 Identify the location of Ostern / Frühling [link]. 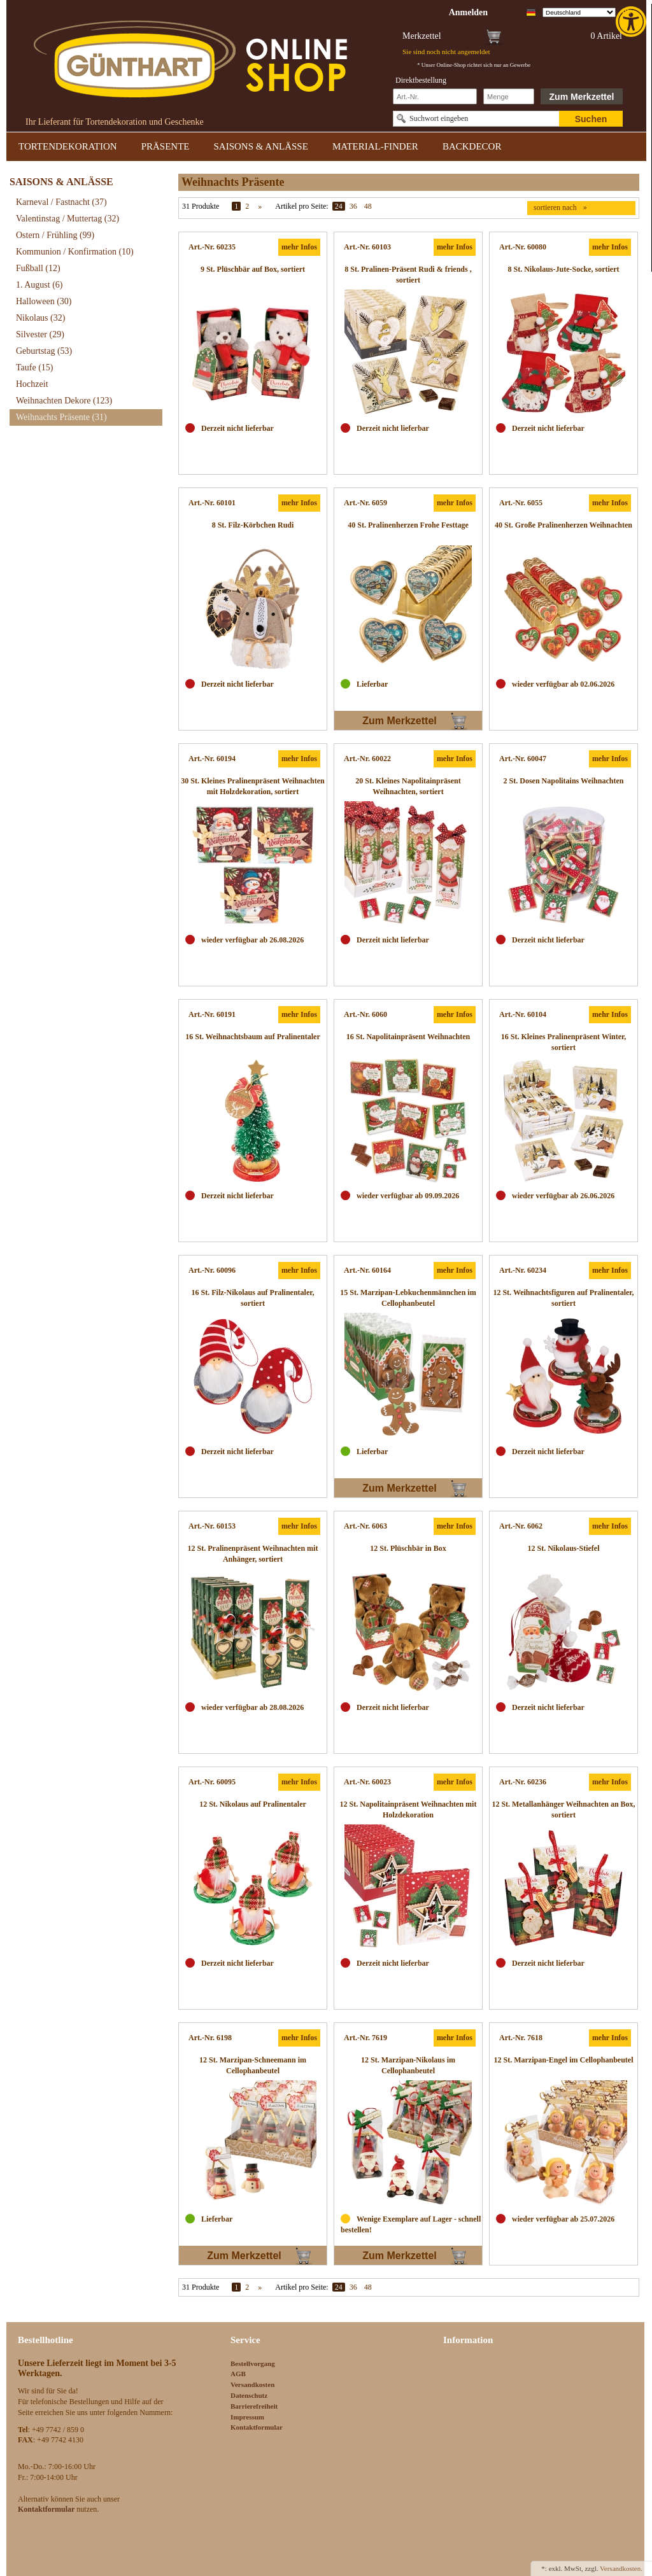
(55, 235).